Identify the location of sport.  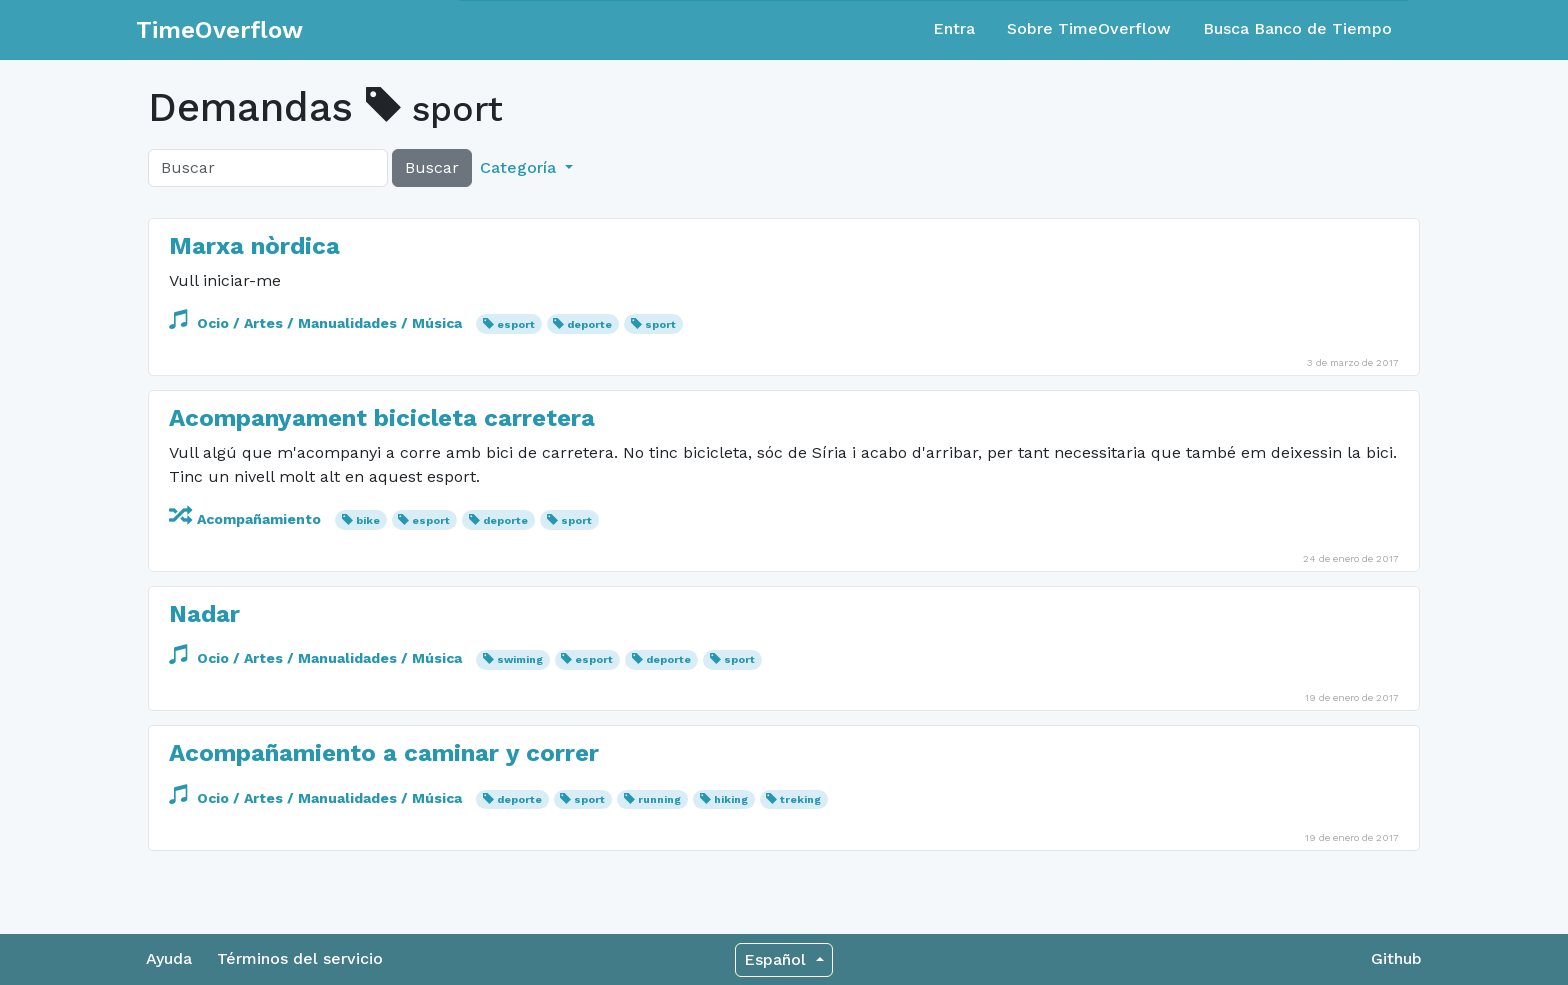
(660, 324).